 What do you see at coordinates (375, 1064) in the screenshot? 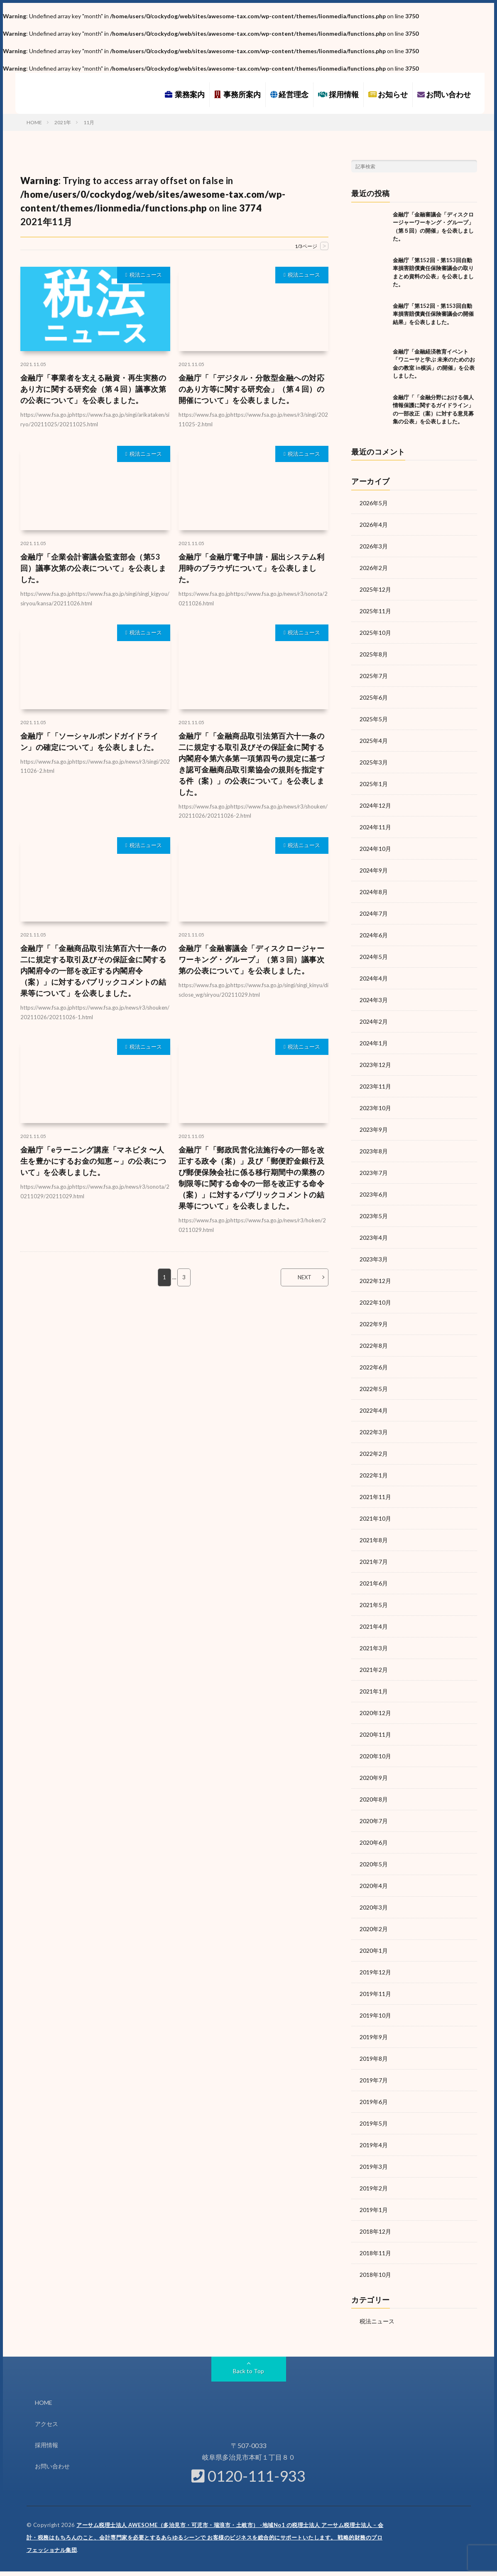
I see `2023年12月` at bounding box center [375, 1064].